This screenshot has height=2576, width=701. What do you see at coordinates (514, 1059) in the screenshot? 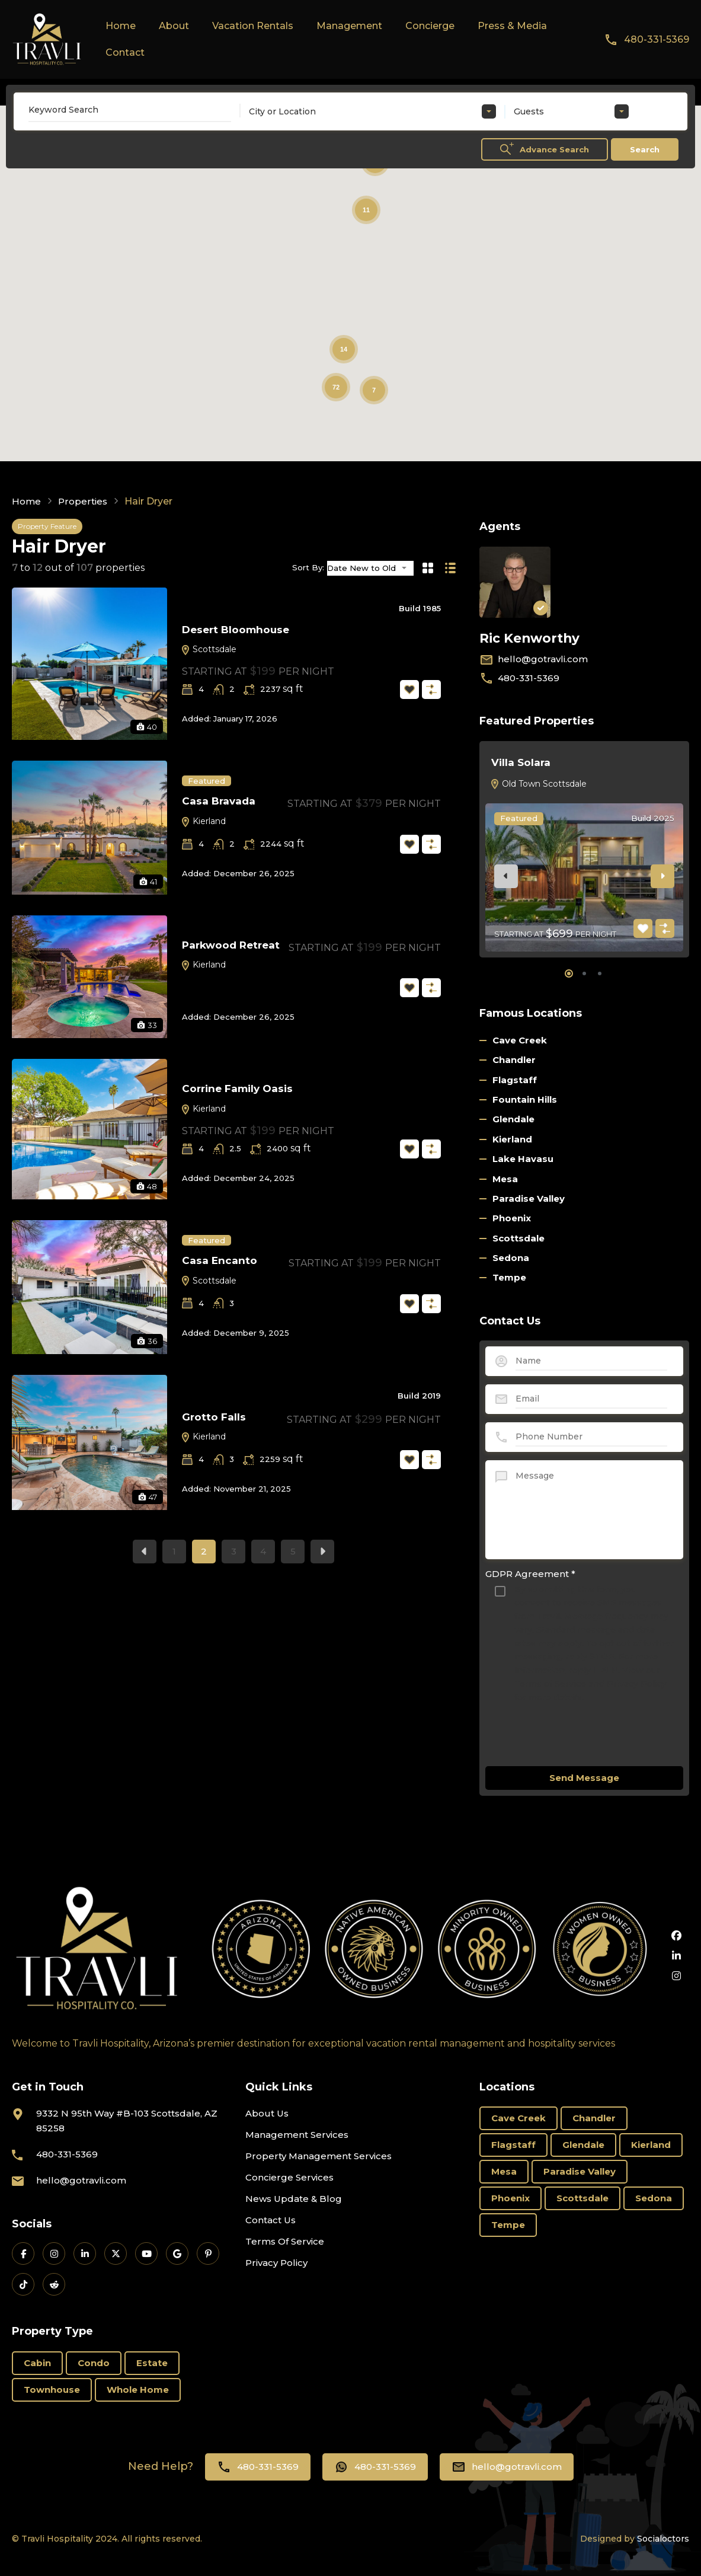
I see `Chandler` at bounding box center [514, 1059].